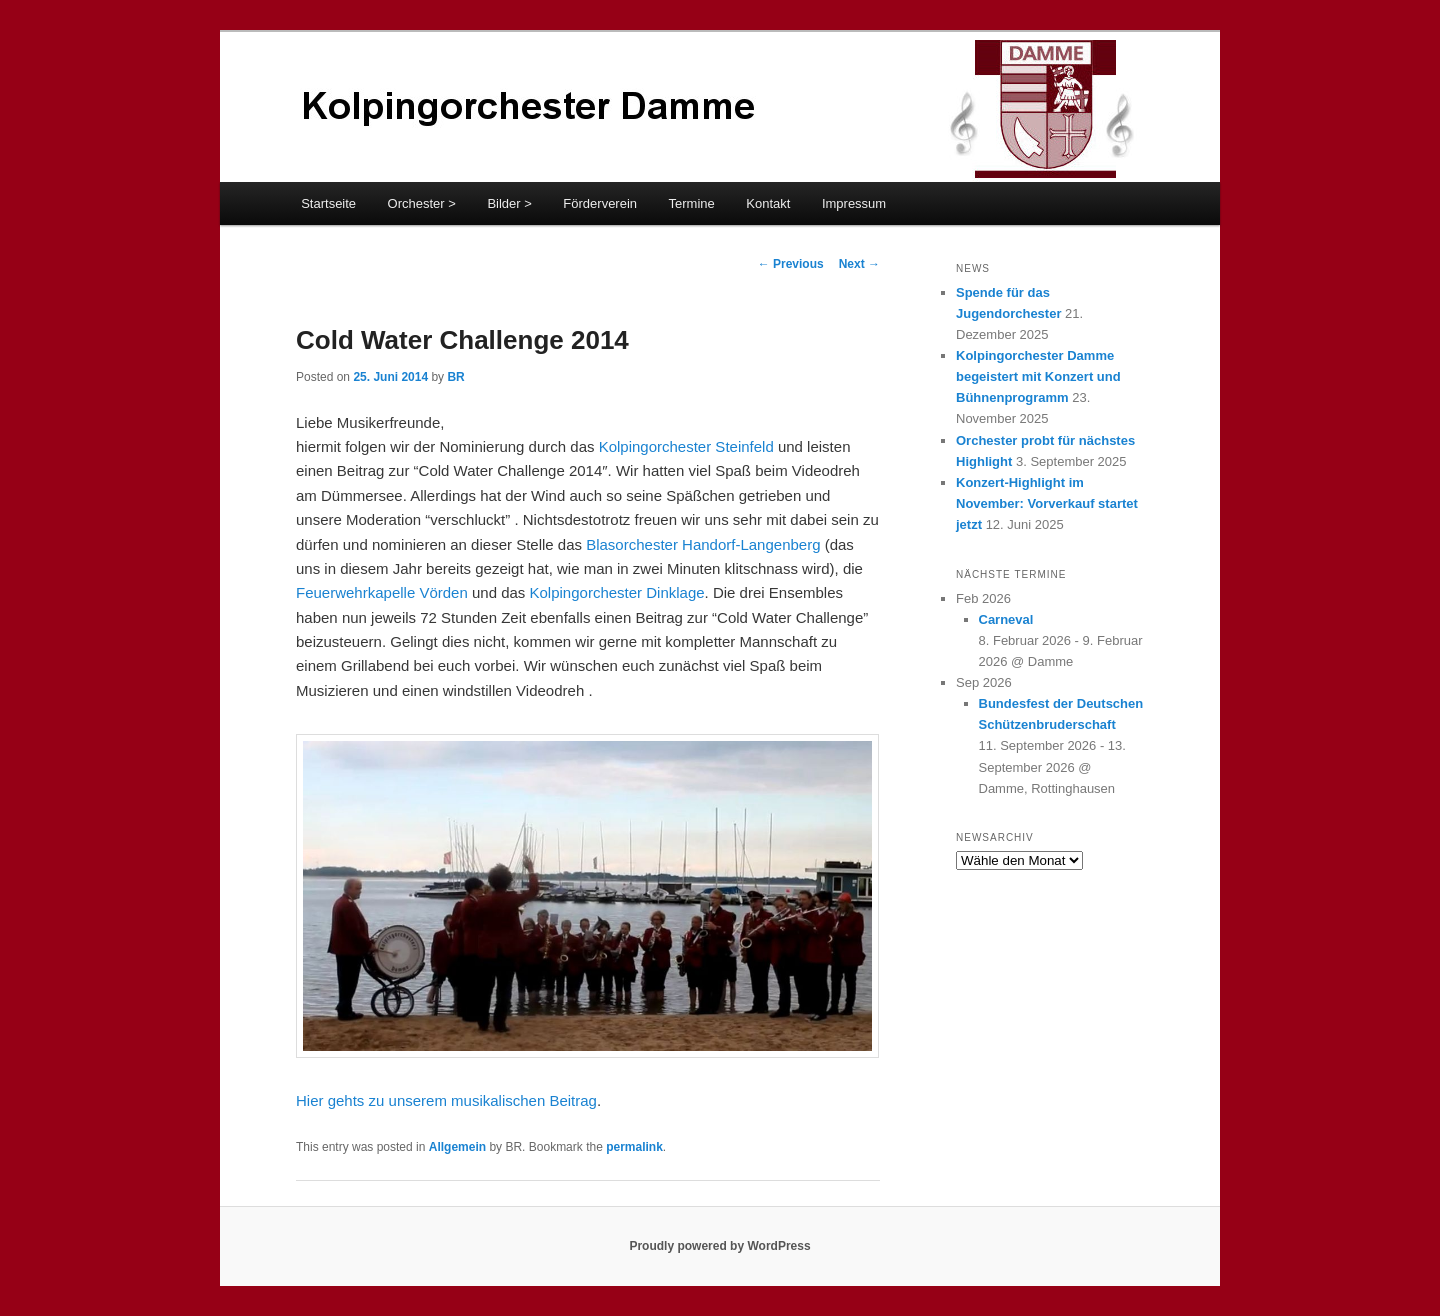  What do you see at coordinates (686, 446) in the screenshot?
I see `Kolpingorchester Steinfeld` at bounding box center [686, 446].